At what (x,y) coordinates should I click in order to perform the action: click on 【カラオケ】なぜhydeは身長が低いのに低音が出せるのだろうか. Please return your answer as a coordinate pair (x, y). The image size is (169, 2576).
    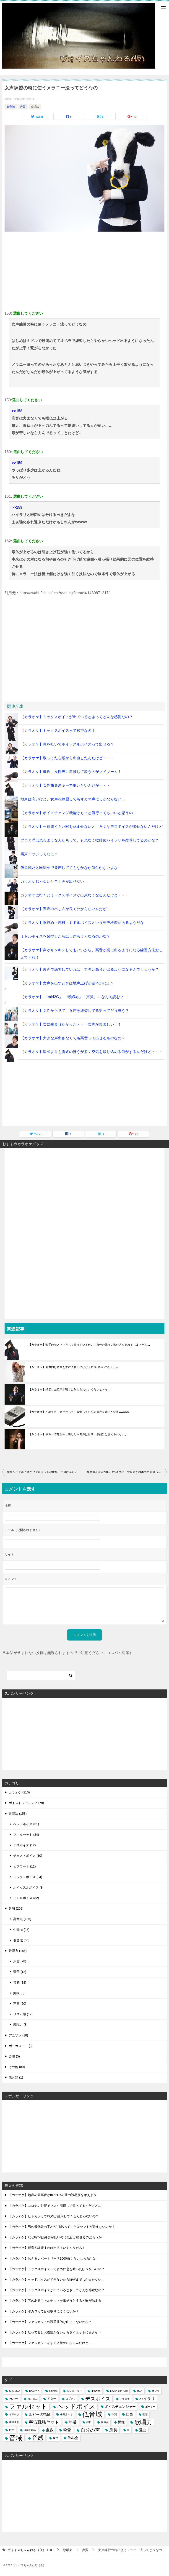
    Looking at the image, I should click on (55, 2237).